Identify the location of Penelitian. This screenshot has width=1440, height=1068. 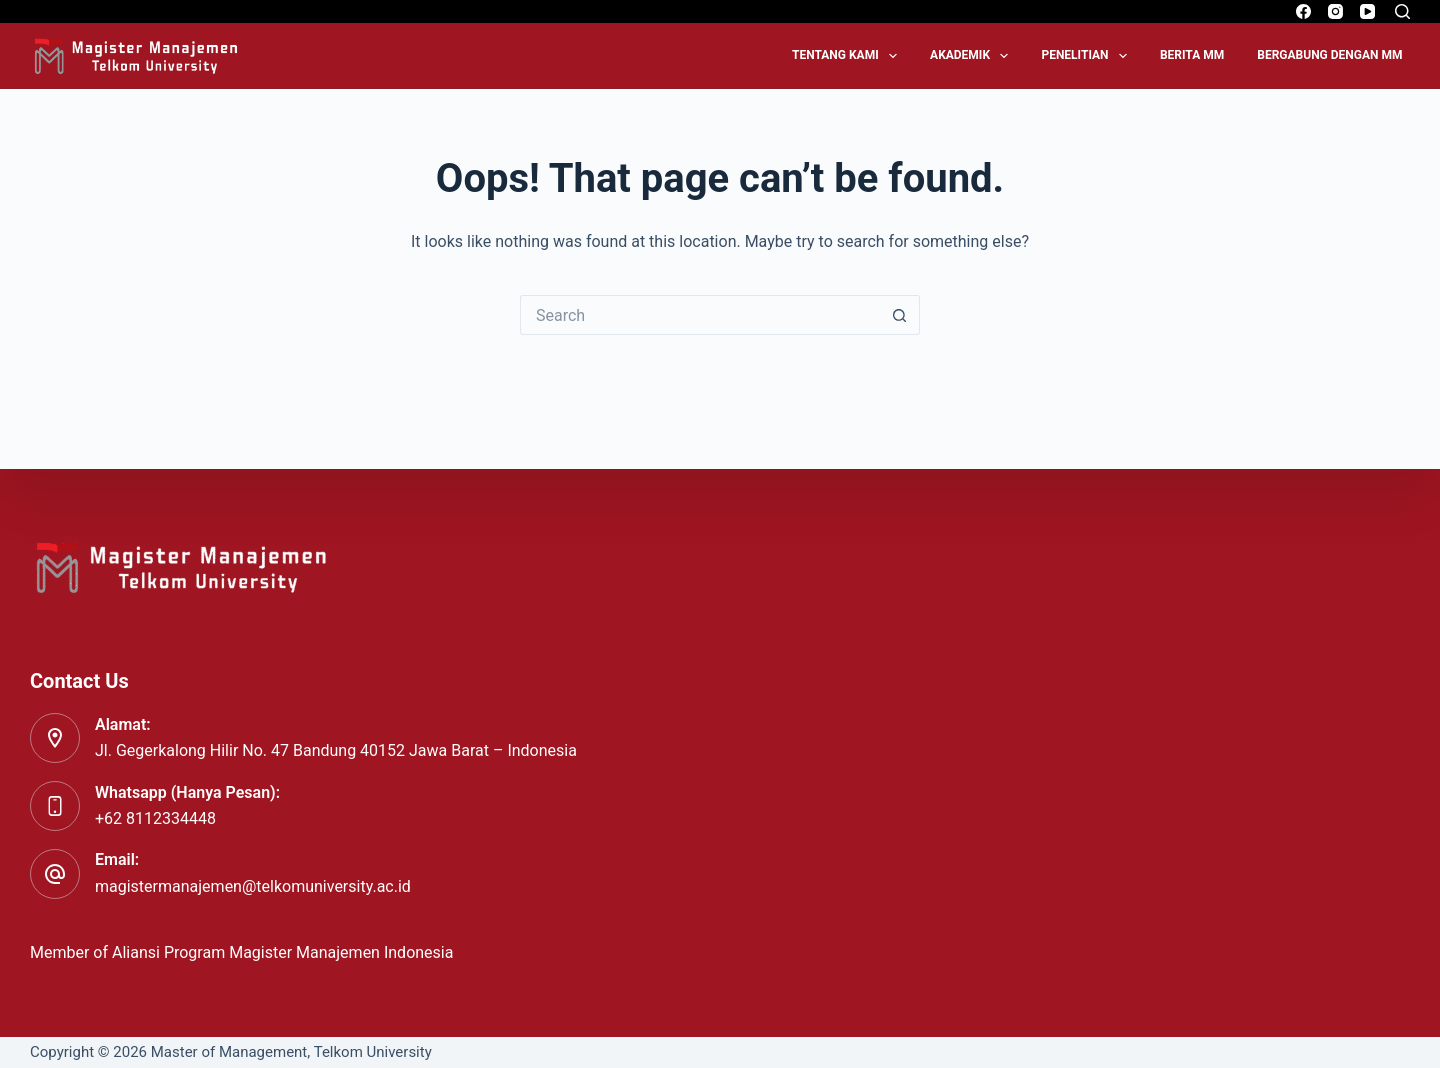
(1087, 56).